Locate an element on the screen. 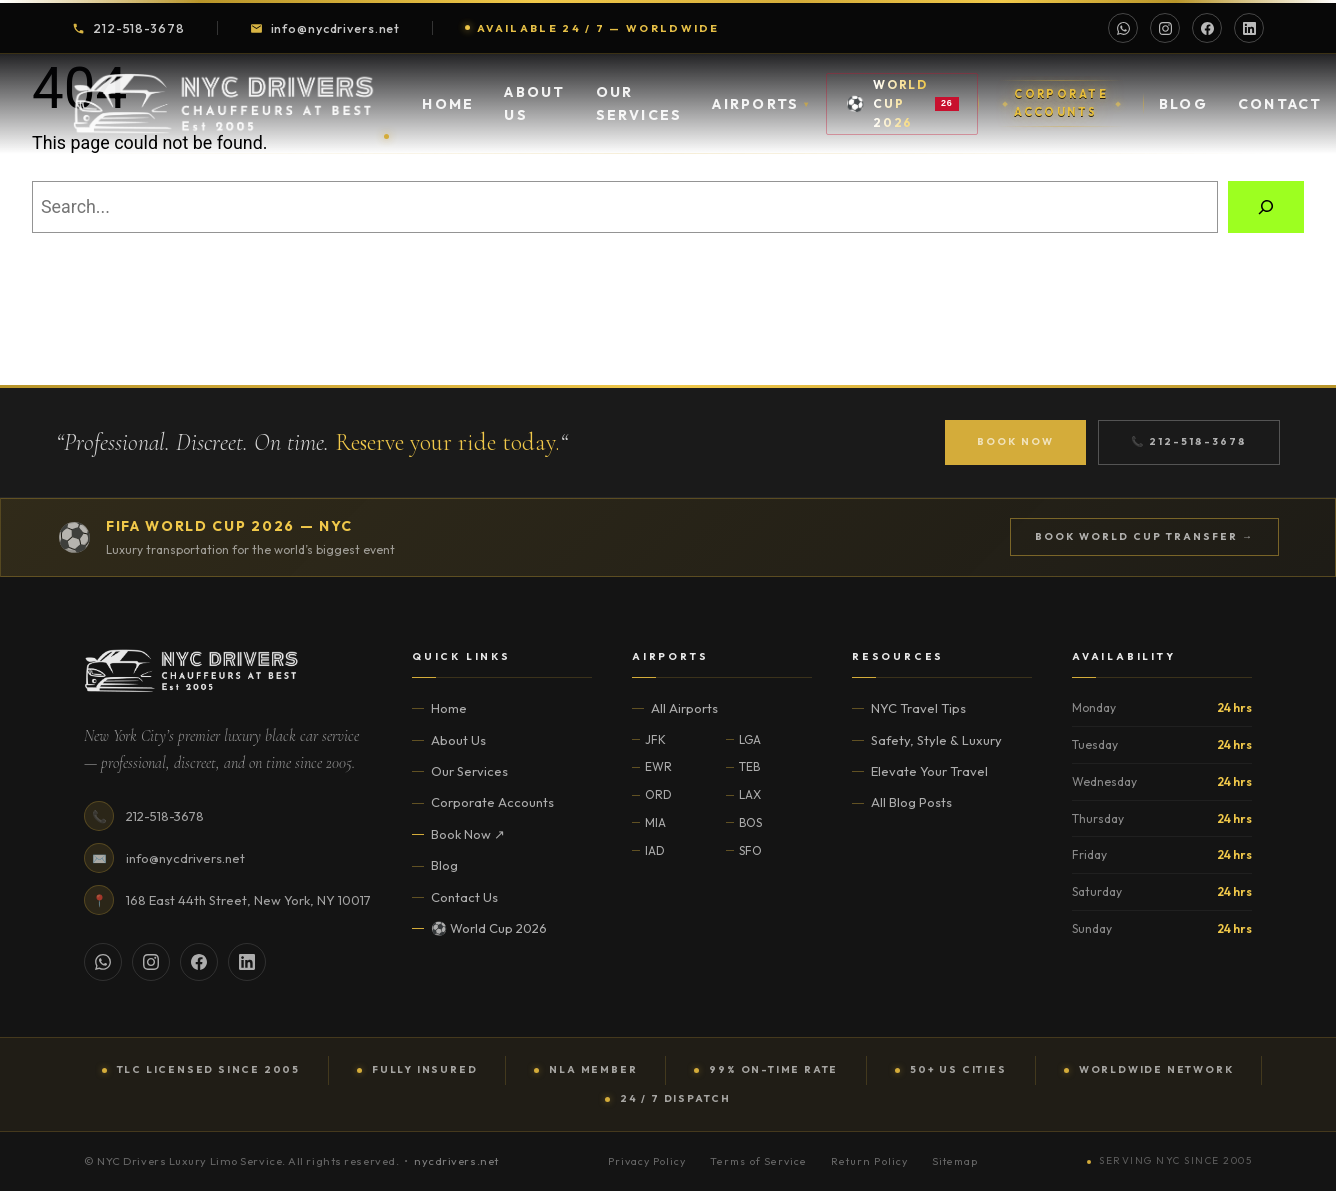 This screenshot has height=1191, width=1336. Terms of Service is located at coordinates (758, 1161).